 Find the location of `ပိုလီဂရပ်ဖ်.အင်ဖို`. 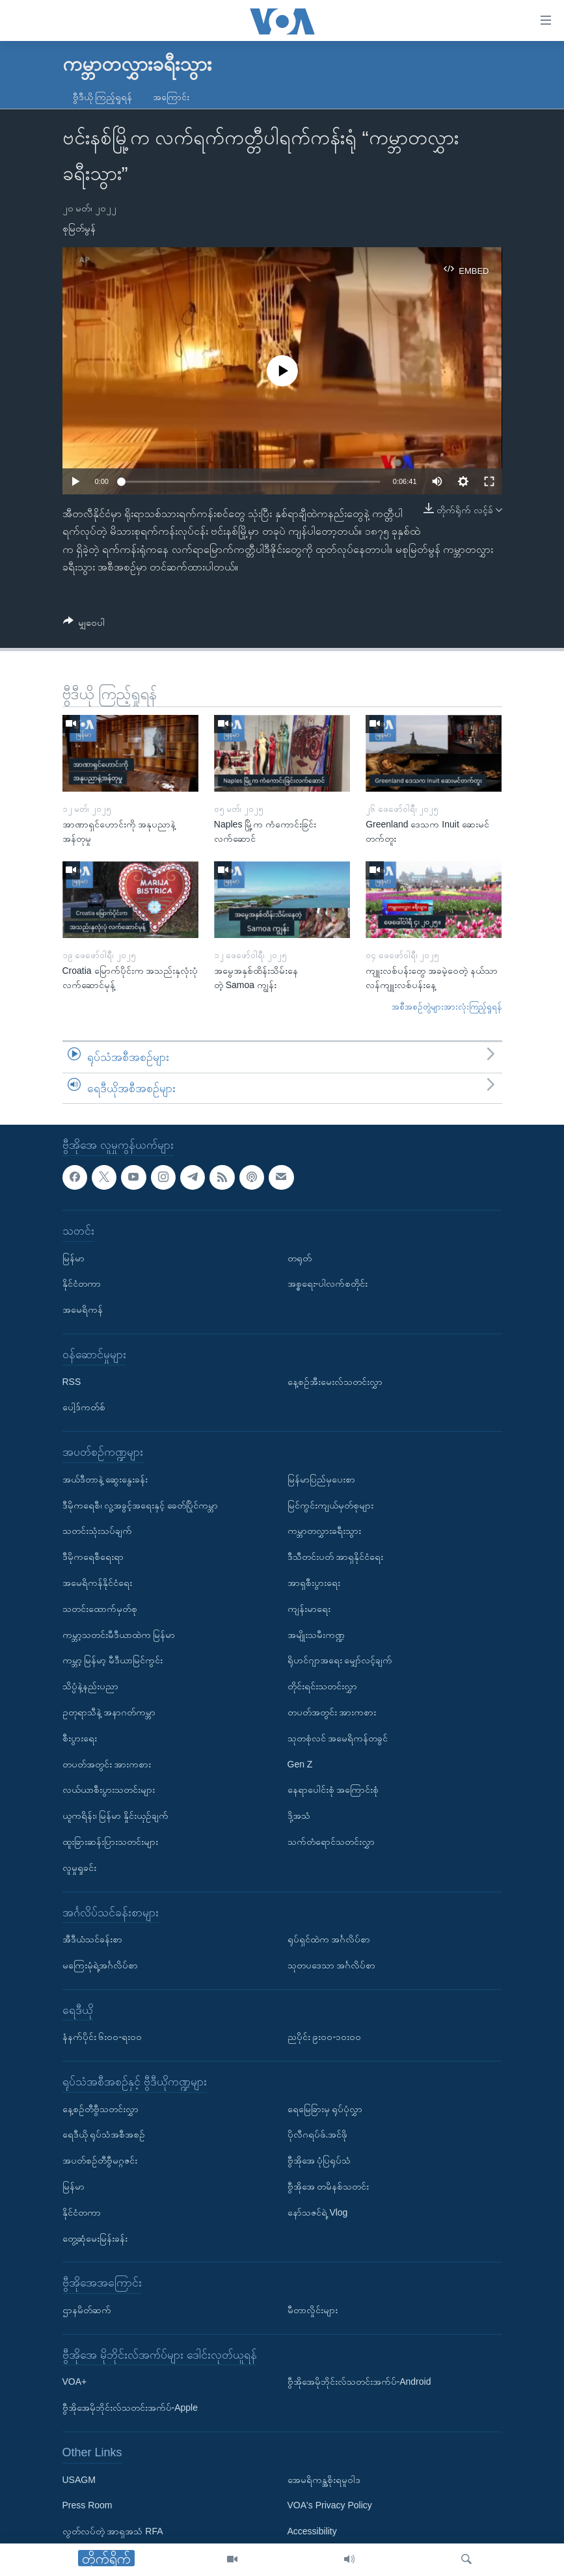

ပိုလီဂရပ်ဖ်.အင်ဖို is located at coordinates (318, 2135).